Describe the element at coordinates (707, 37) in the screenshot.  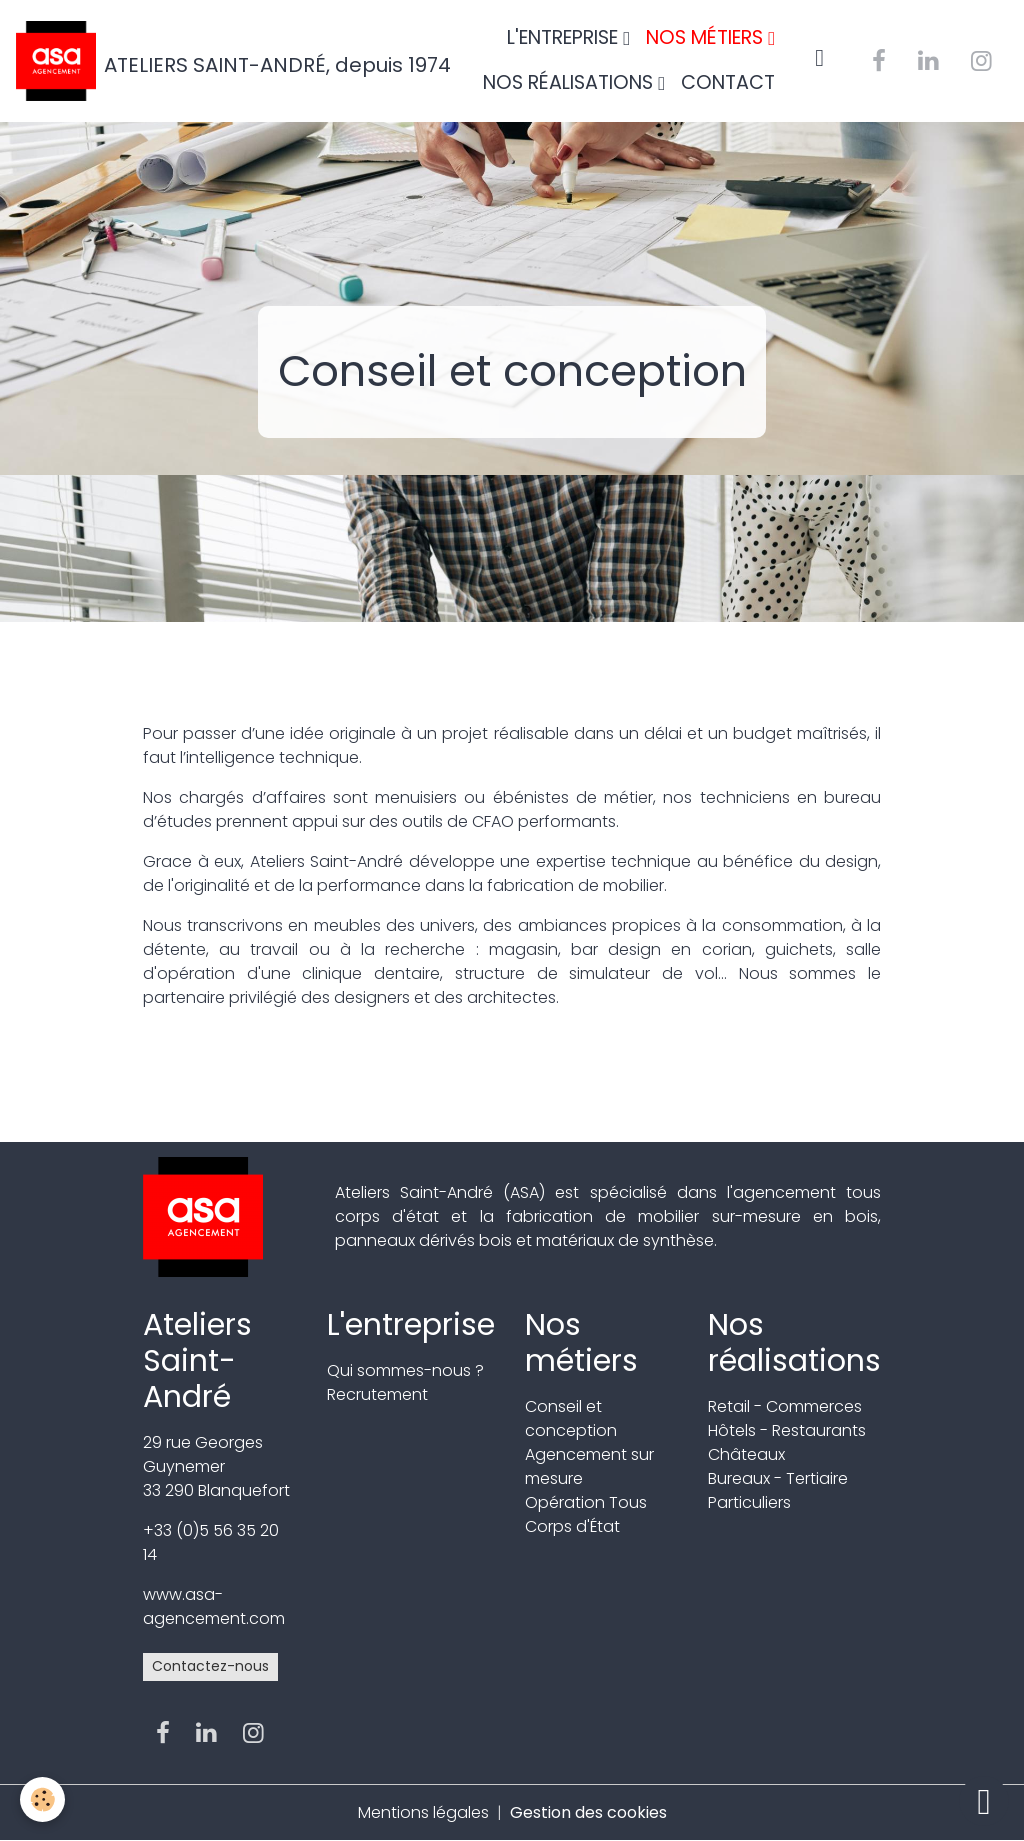
I see `NOS MÉTIERS` at that location.